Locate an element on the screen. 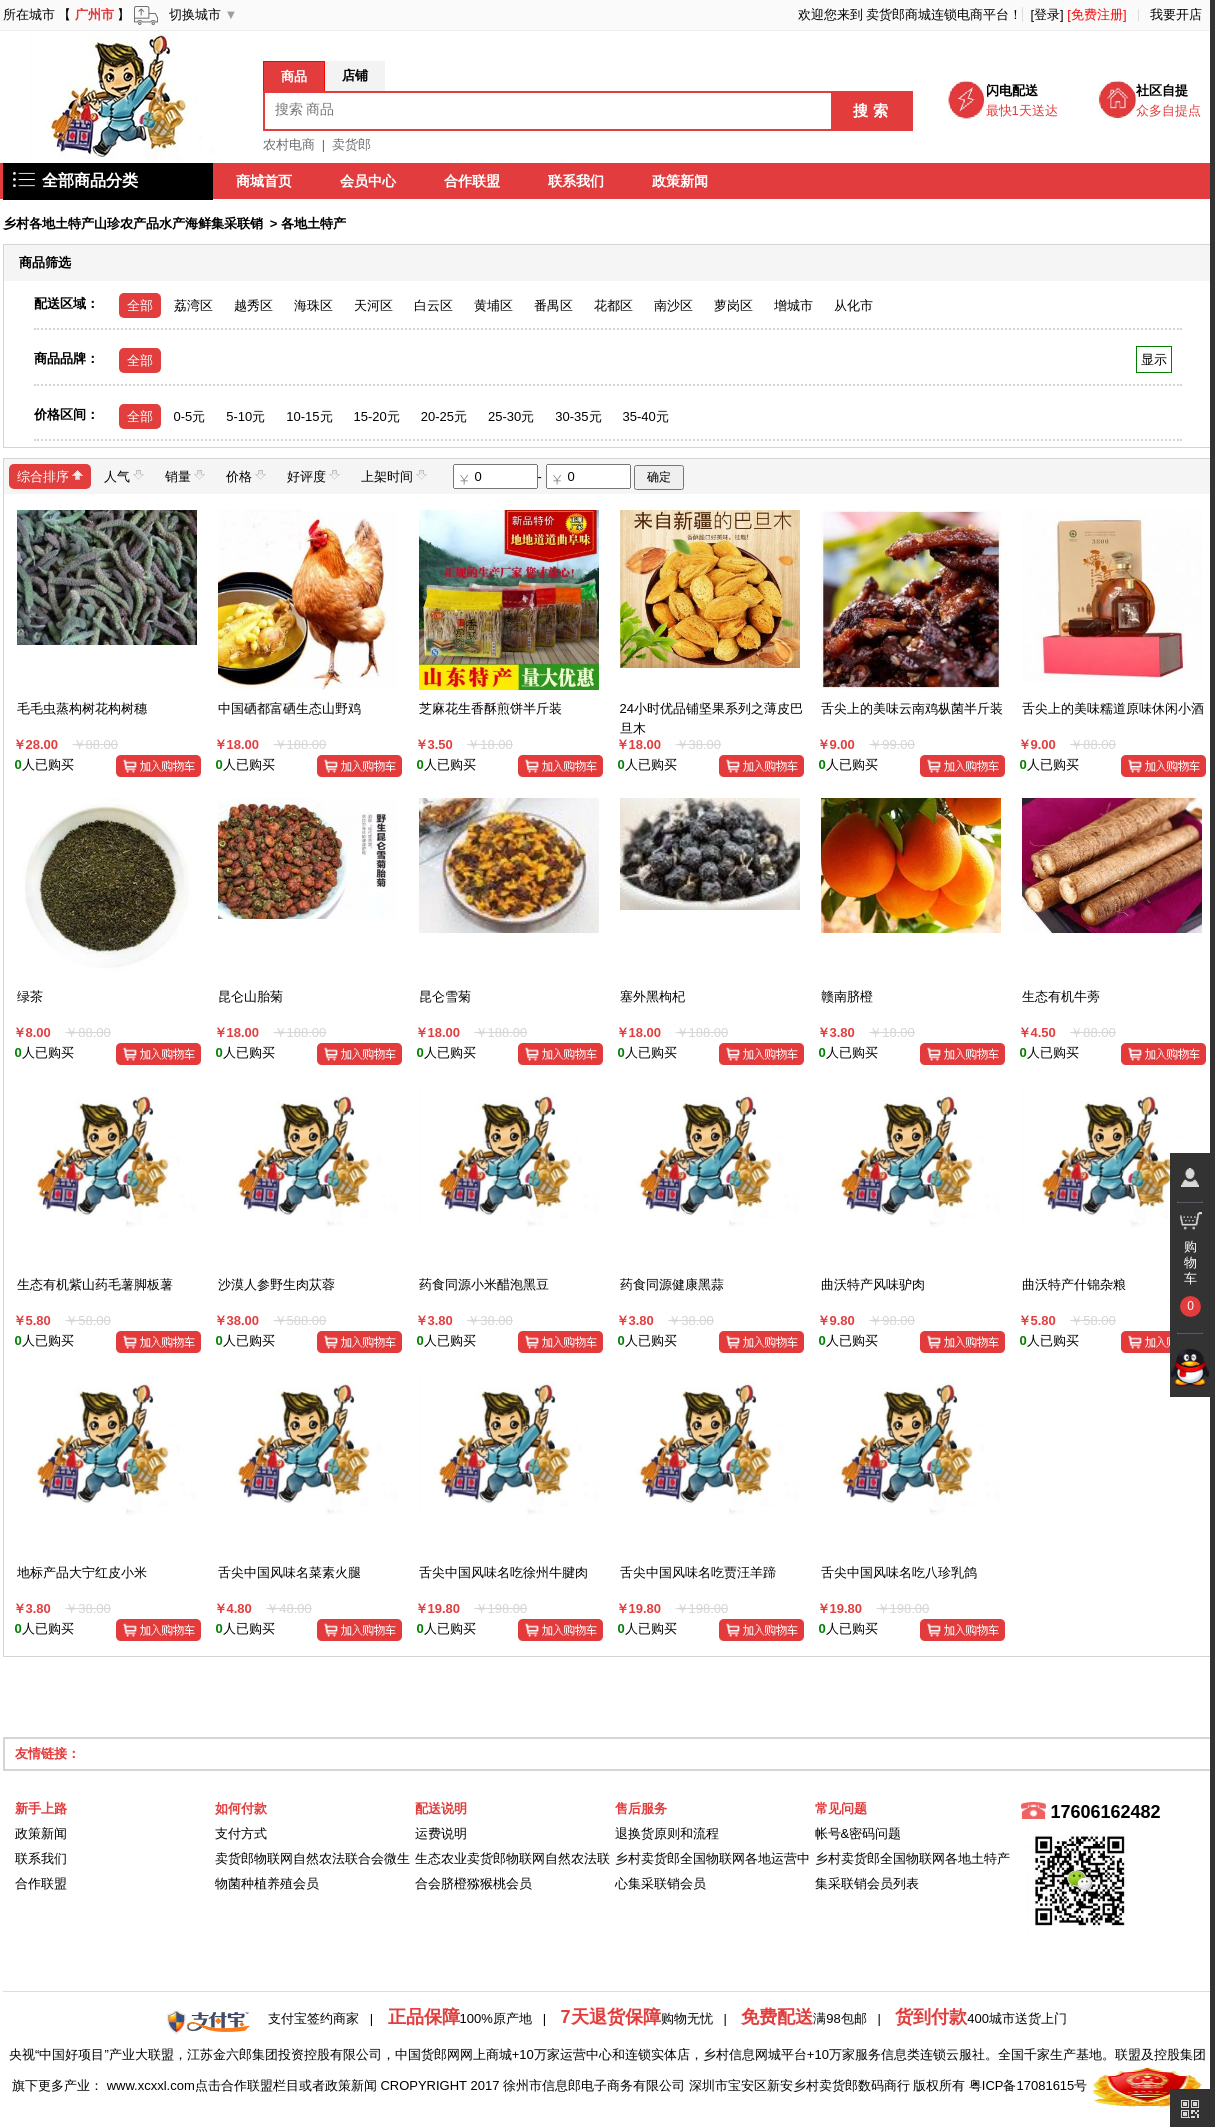 The width and height of the screenshot is (1215, 2127). 舌尖中国风味名吃八珍乳鸽 is located at coordinates (899, 1572).